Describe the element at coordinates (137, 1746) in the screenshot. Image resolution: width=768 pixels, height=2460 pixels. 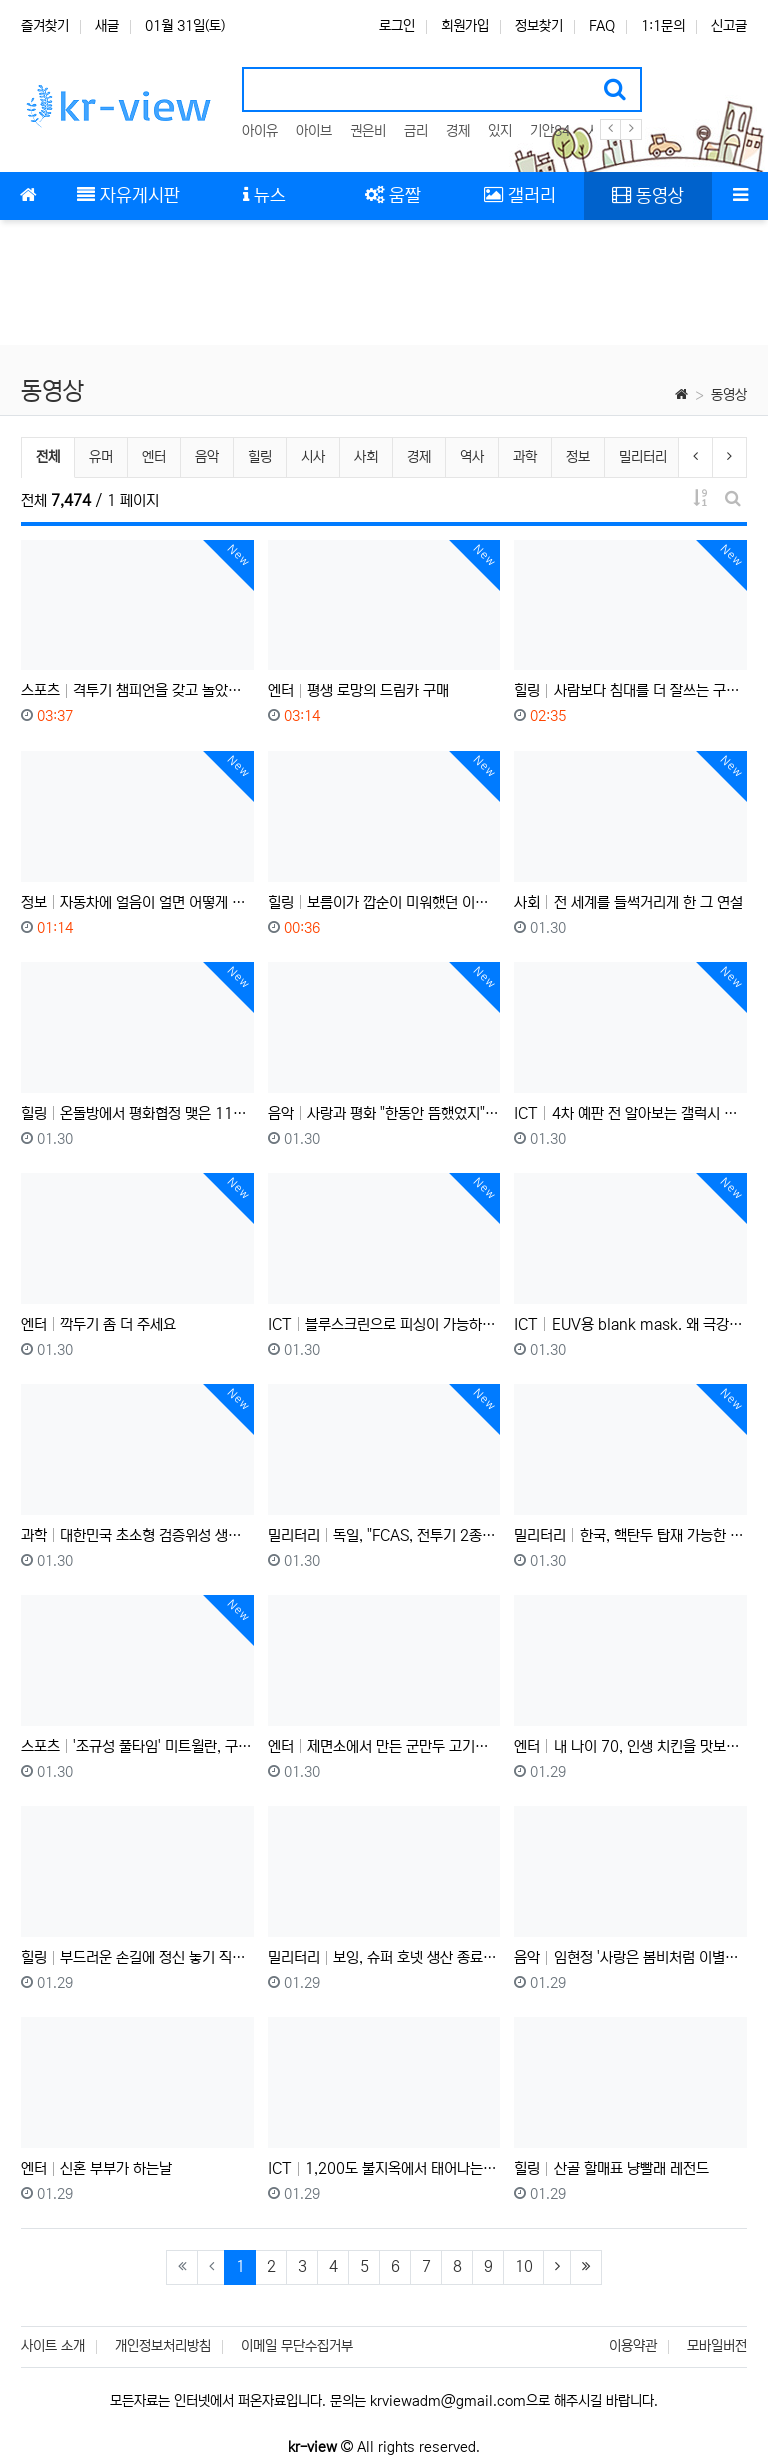
I see `스포츠 '조규성 풀타임' 미트윌란, 구단 역사상 첫 UEL 16강 직행!` at that location.